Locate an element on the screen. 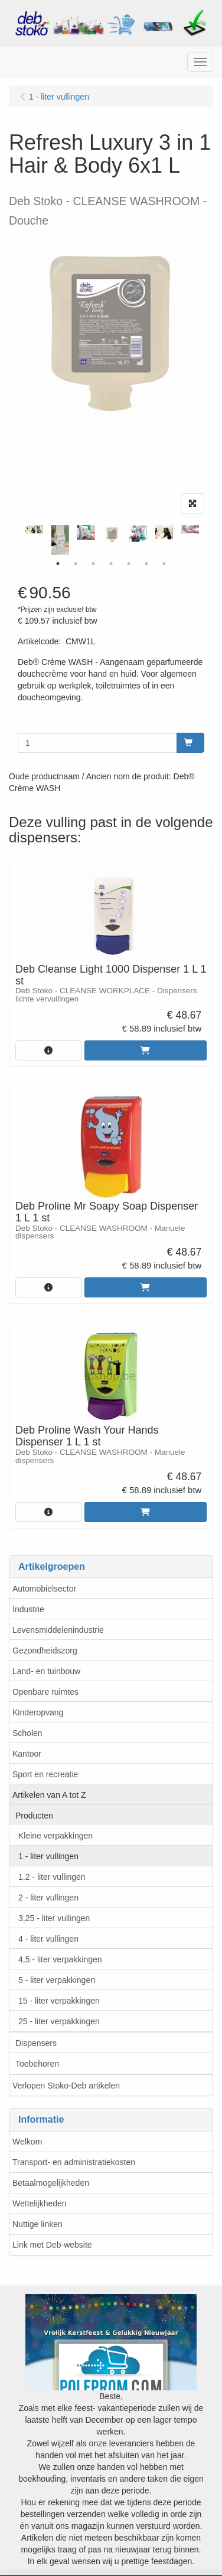 Image resolution: width=222 pixels, height=2576 pixels. Kleine verpakkingen is located at coordinates (55, 1835).